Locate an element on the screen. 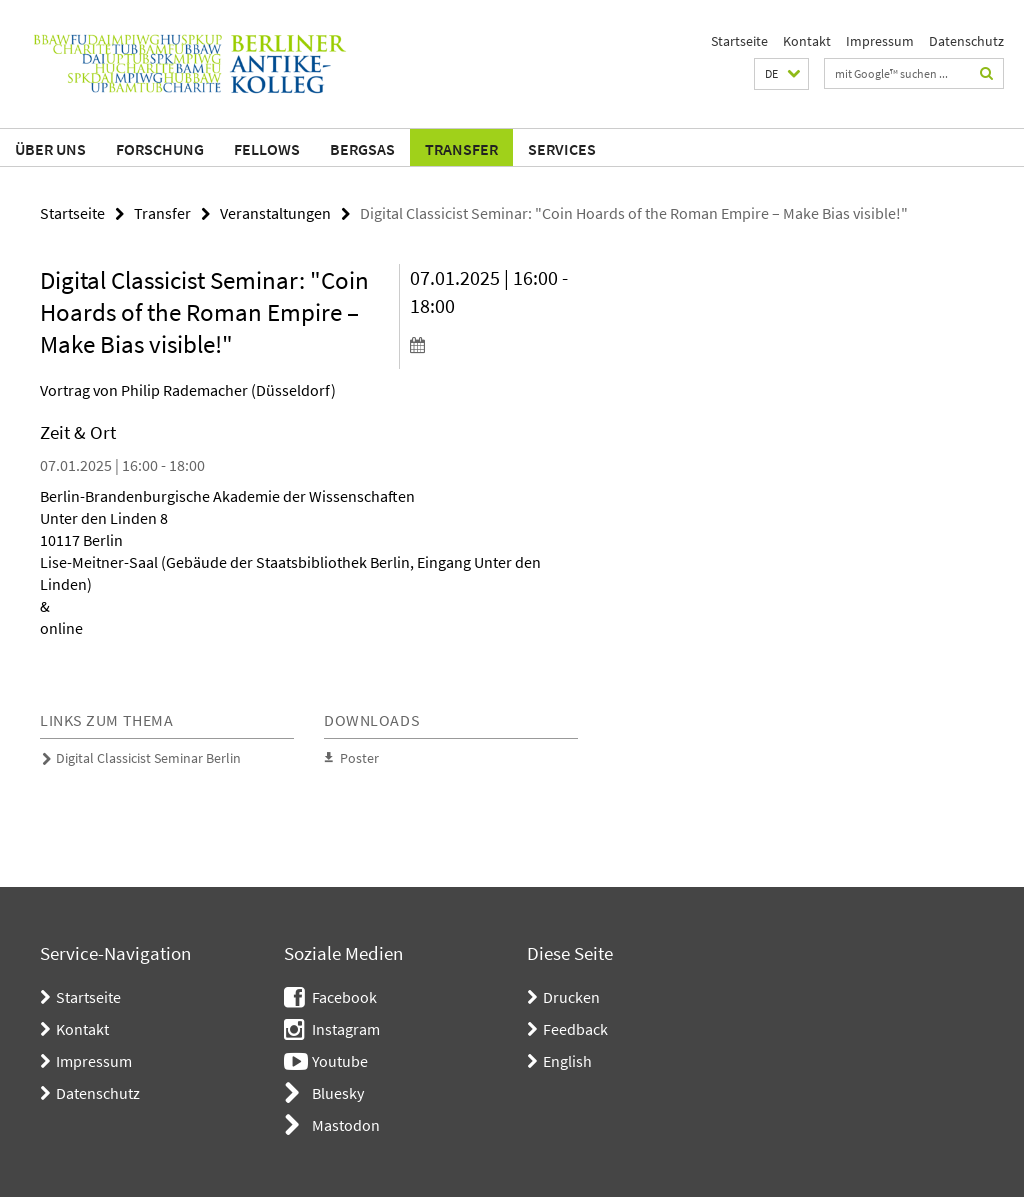 The image size is (1024, 1197). Kontakt is located at coordinates (807, 41).